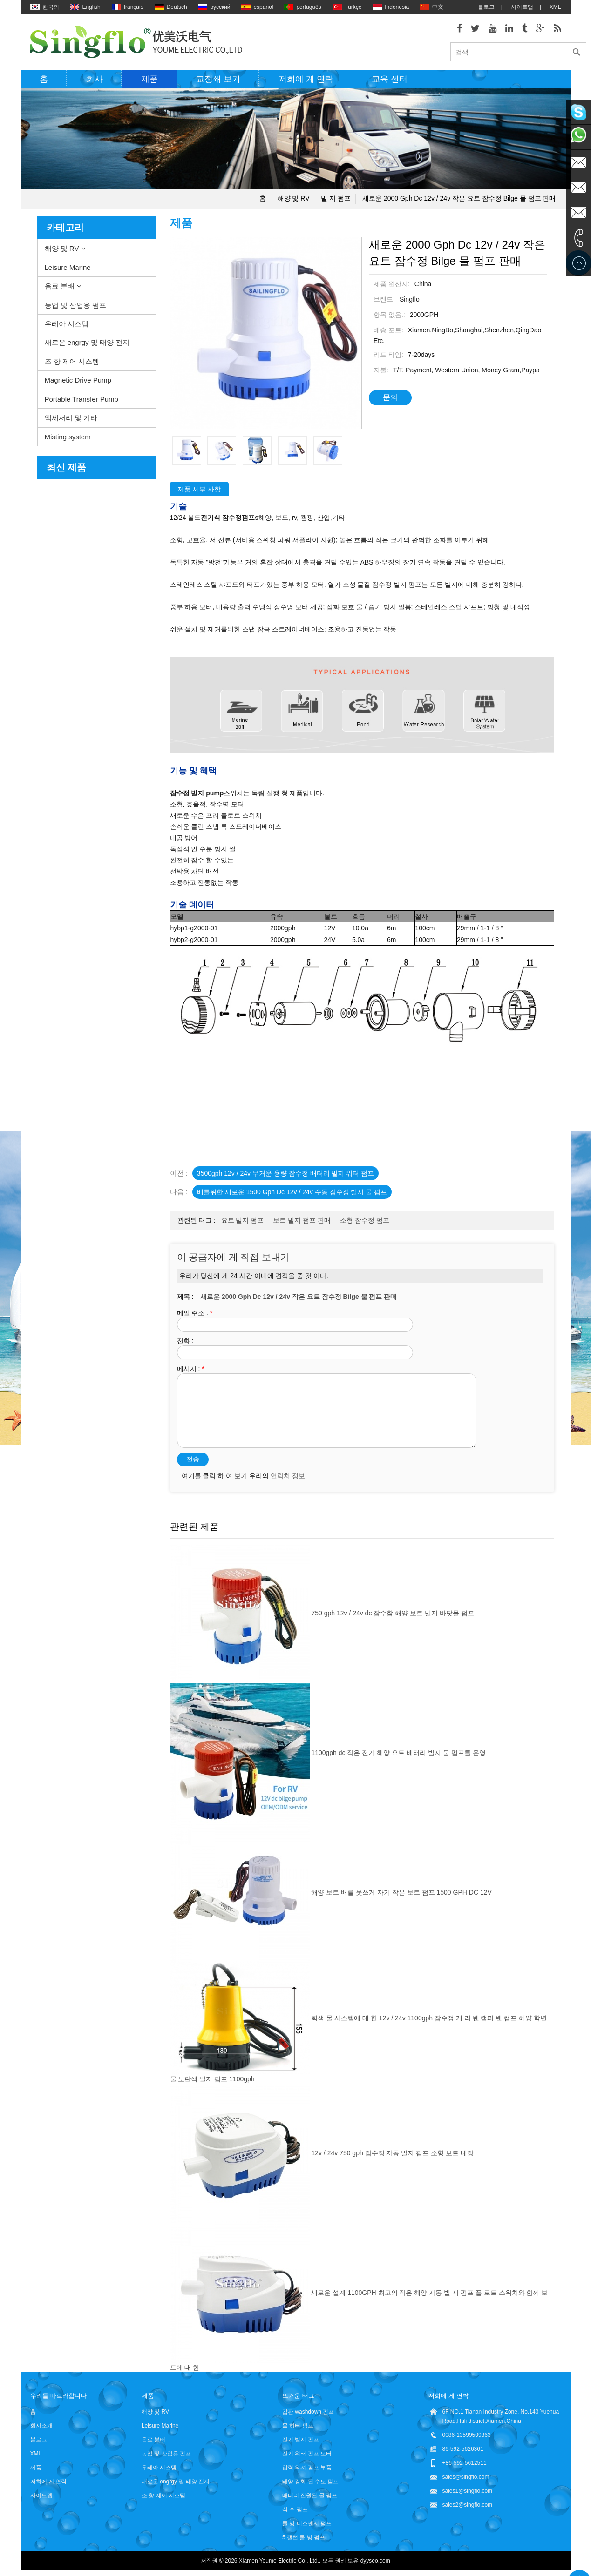 The width and height of the screenshot is (591, 2576). Describe the element at coordinates (297, 2427) in the screenshot. I see `물 히터 펌프` at that location.